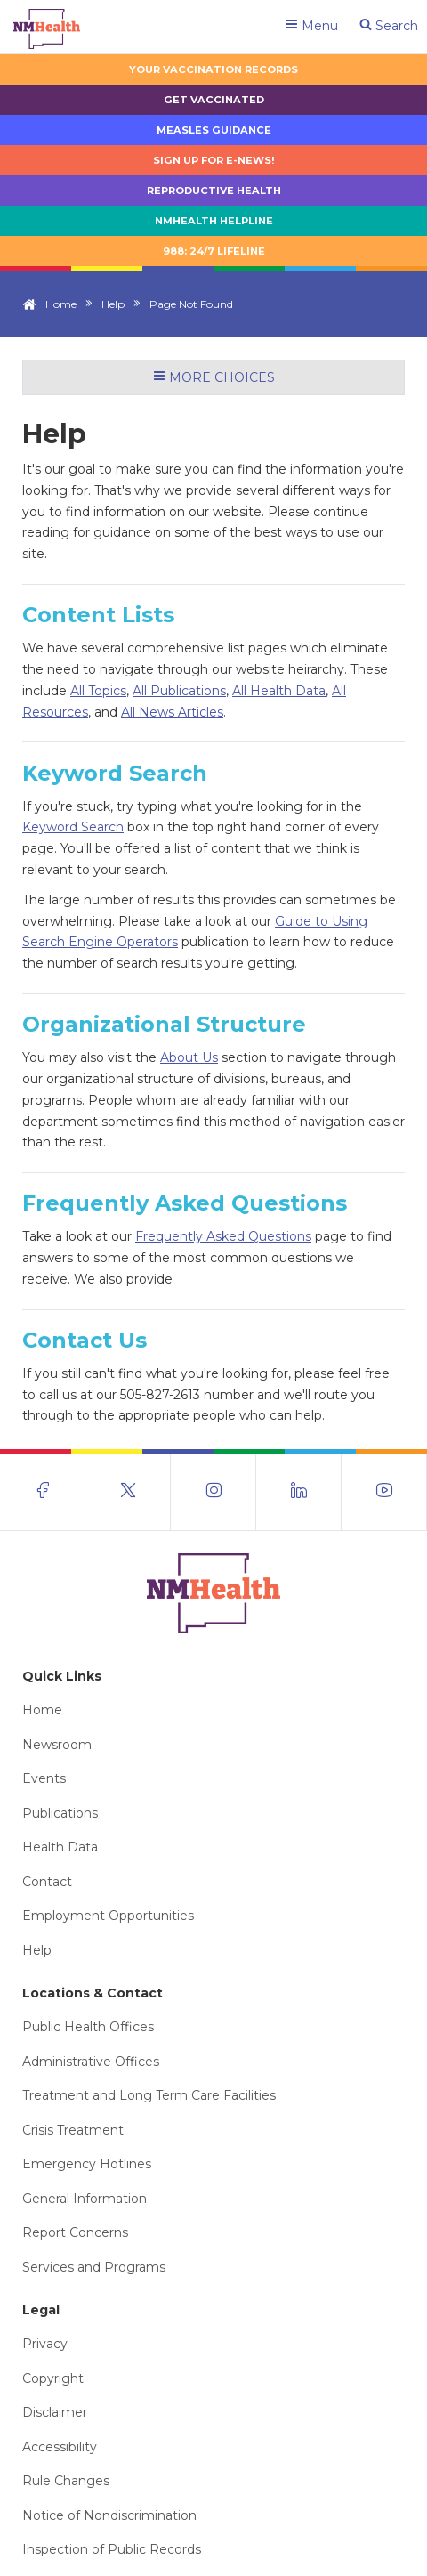 This screenshot has width=427, height=2576. I want to click on General Information, so click(84, 2199).